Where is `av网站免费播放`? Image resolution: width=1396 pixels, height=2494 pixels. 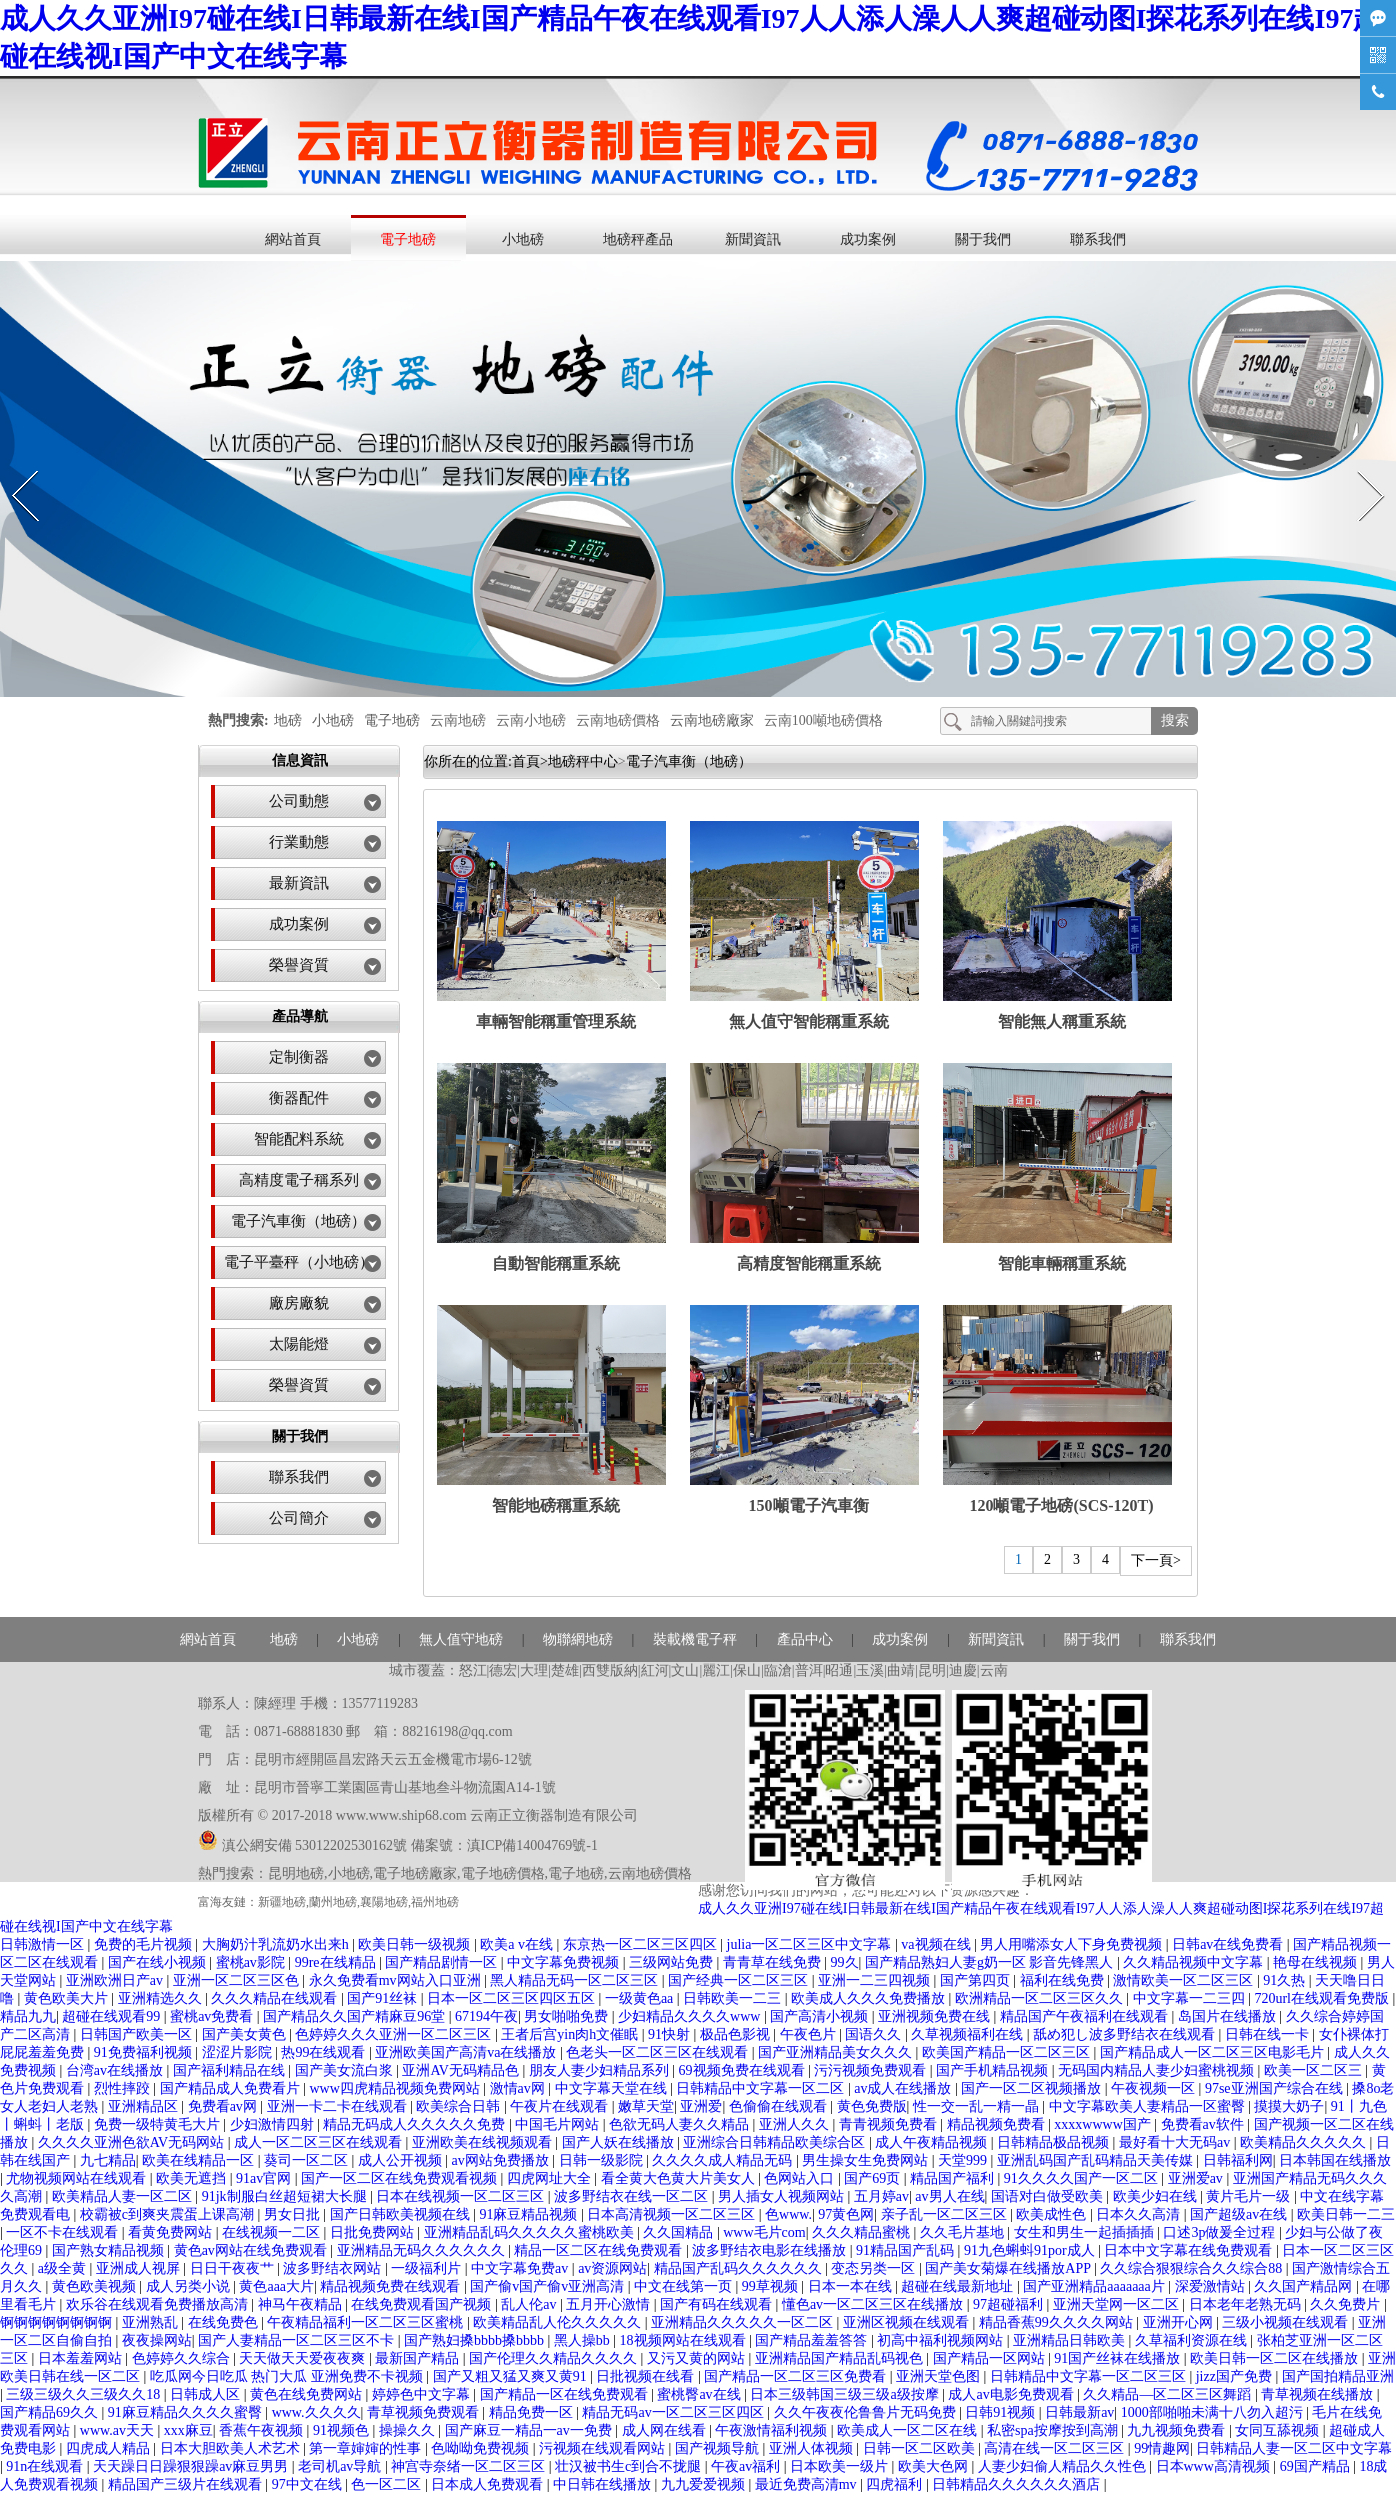 av网站免费播放 is located at coordinates (502, 2160).